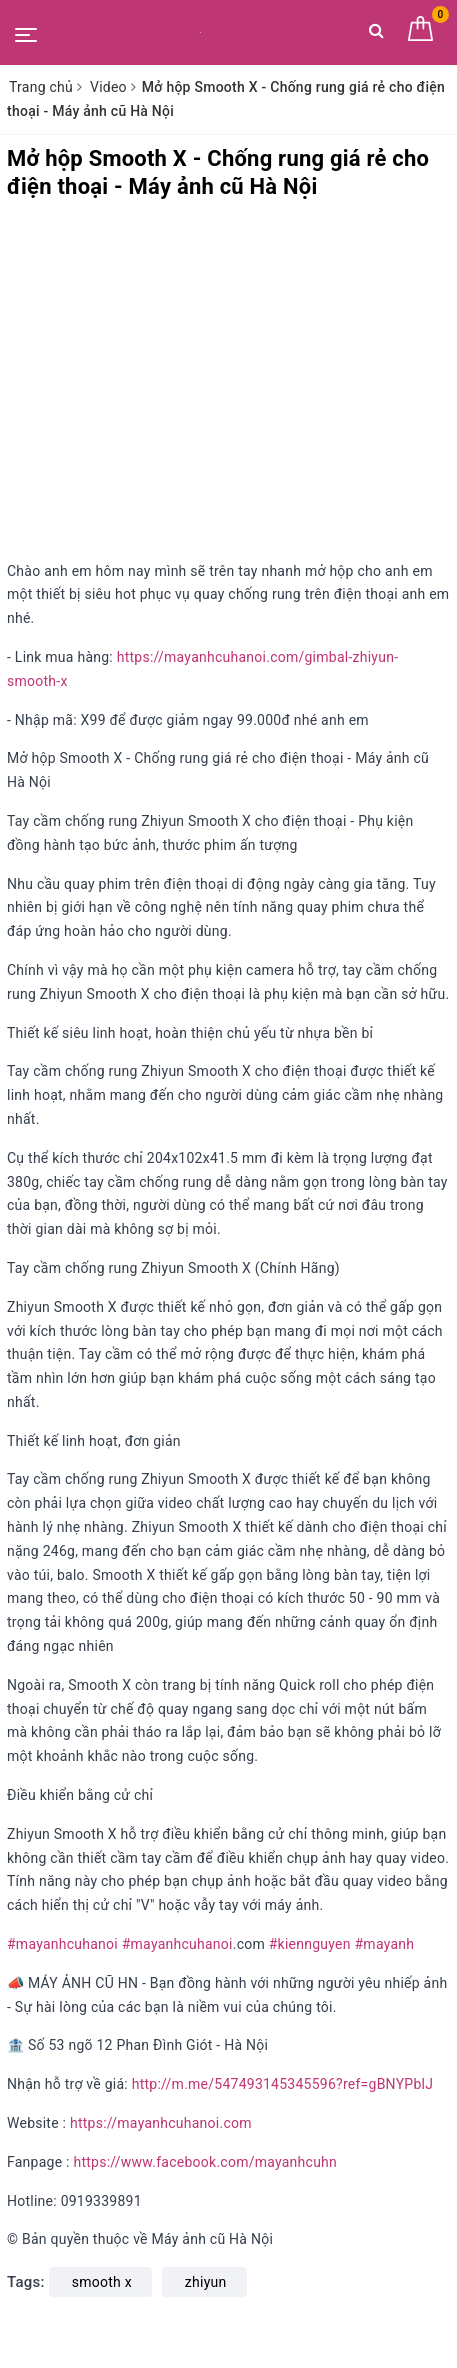  Describe the element at coordinates (102, 2282) in the screenshot. I see `smooth x` at that location.